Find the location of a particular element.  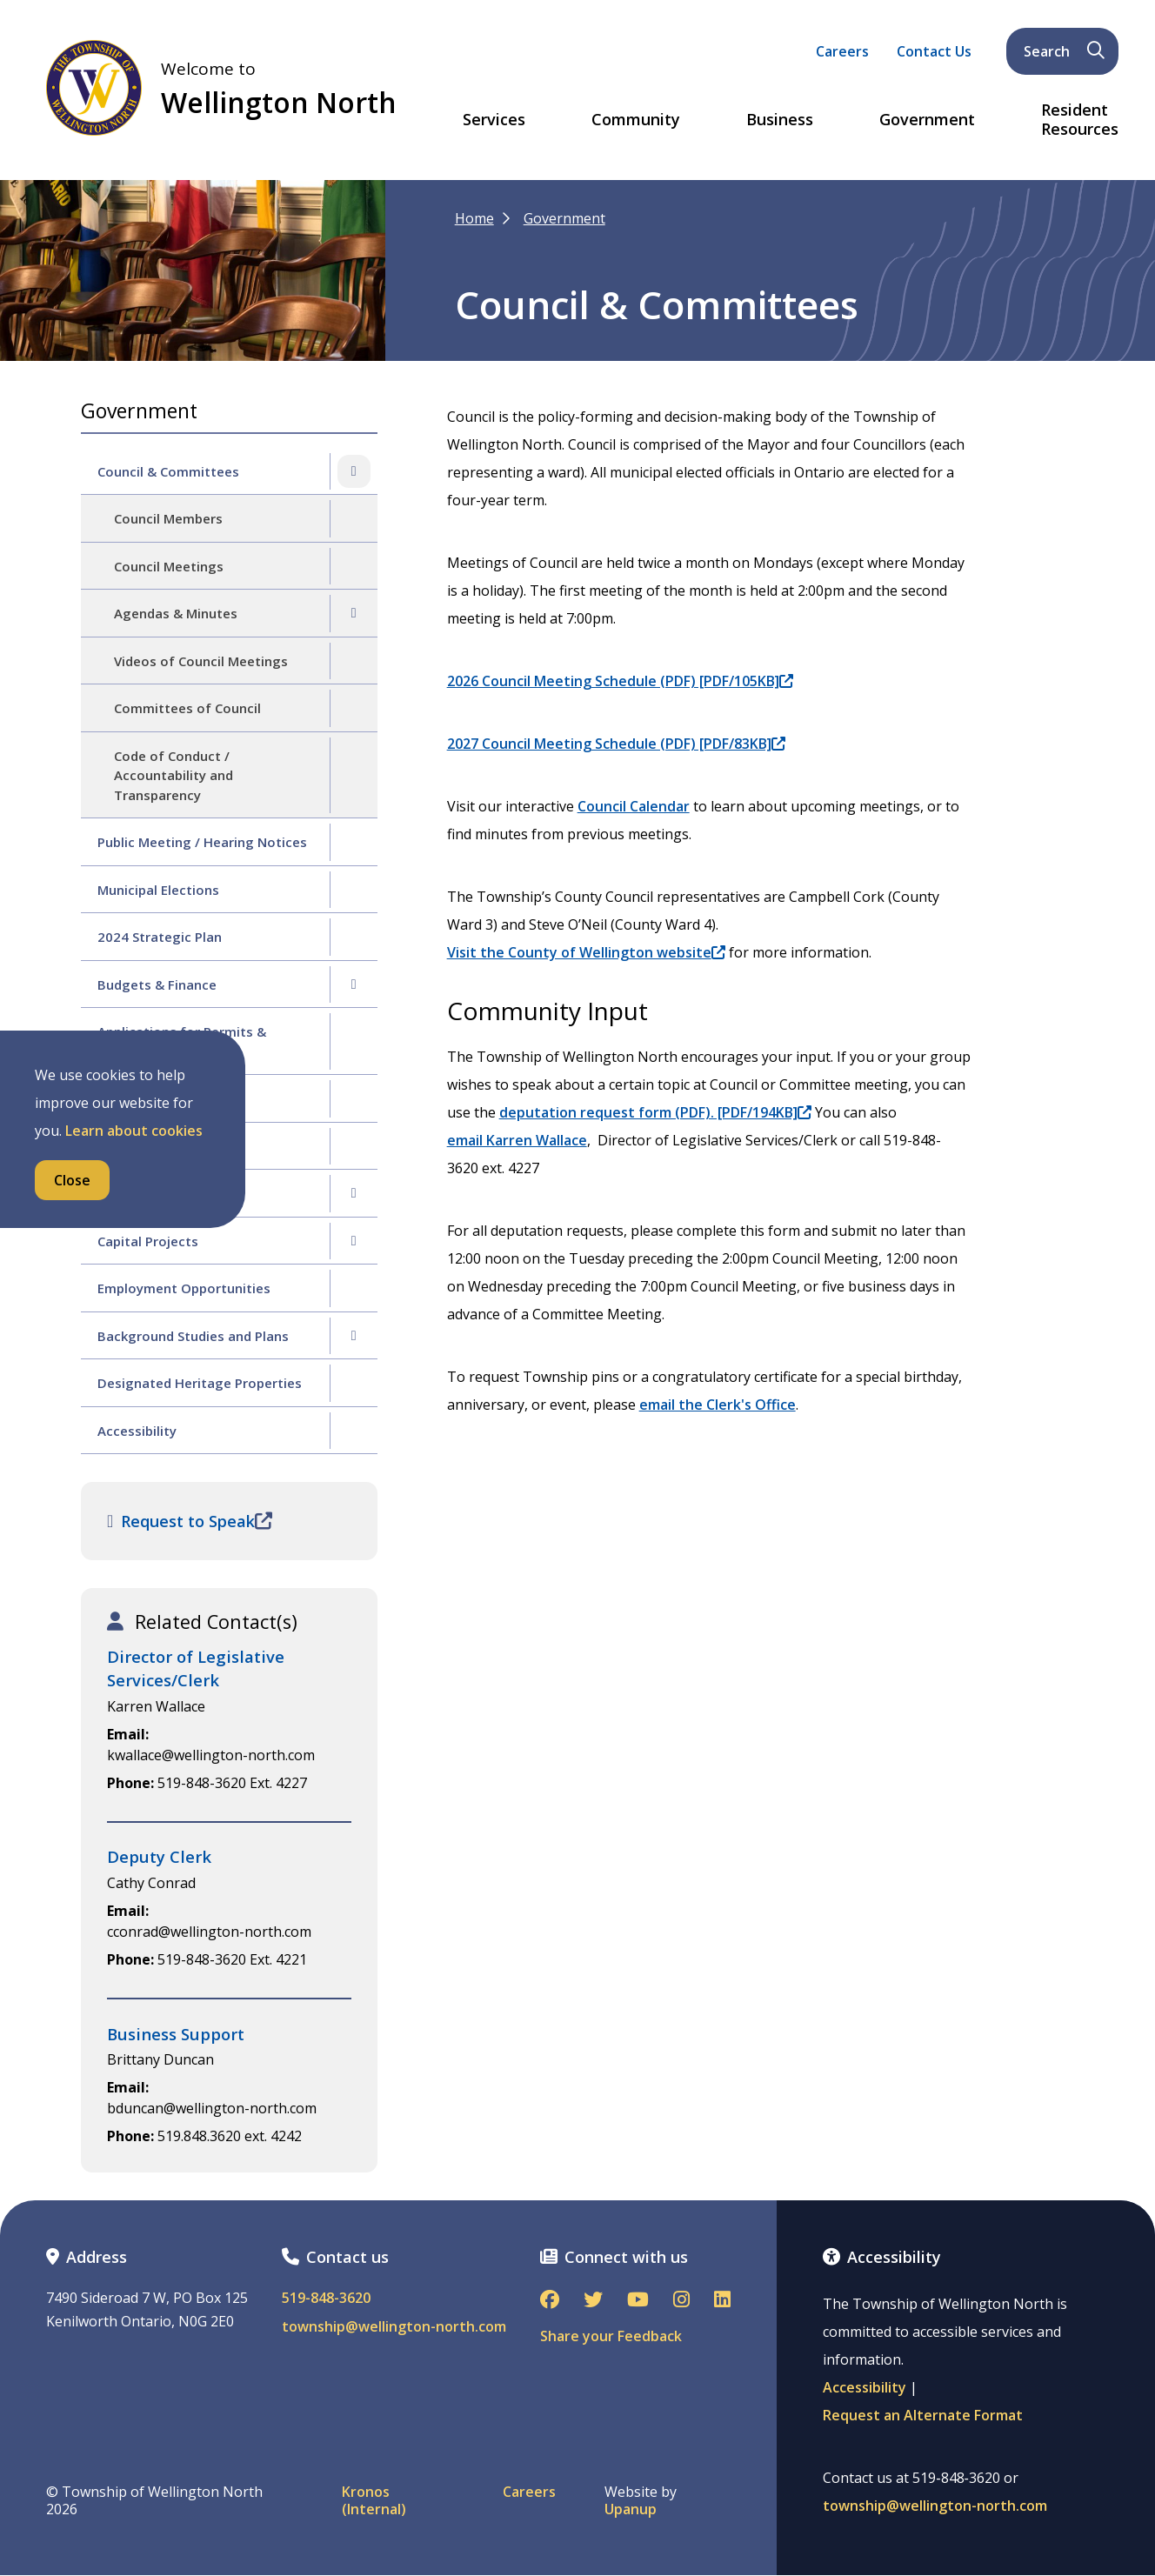

Close is located at coordinates (72, 1180).